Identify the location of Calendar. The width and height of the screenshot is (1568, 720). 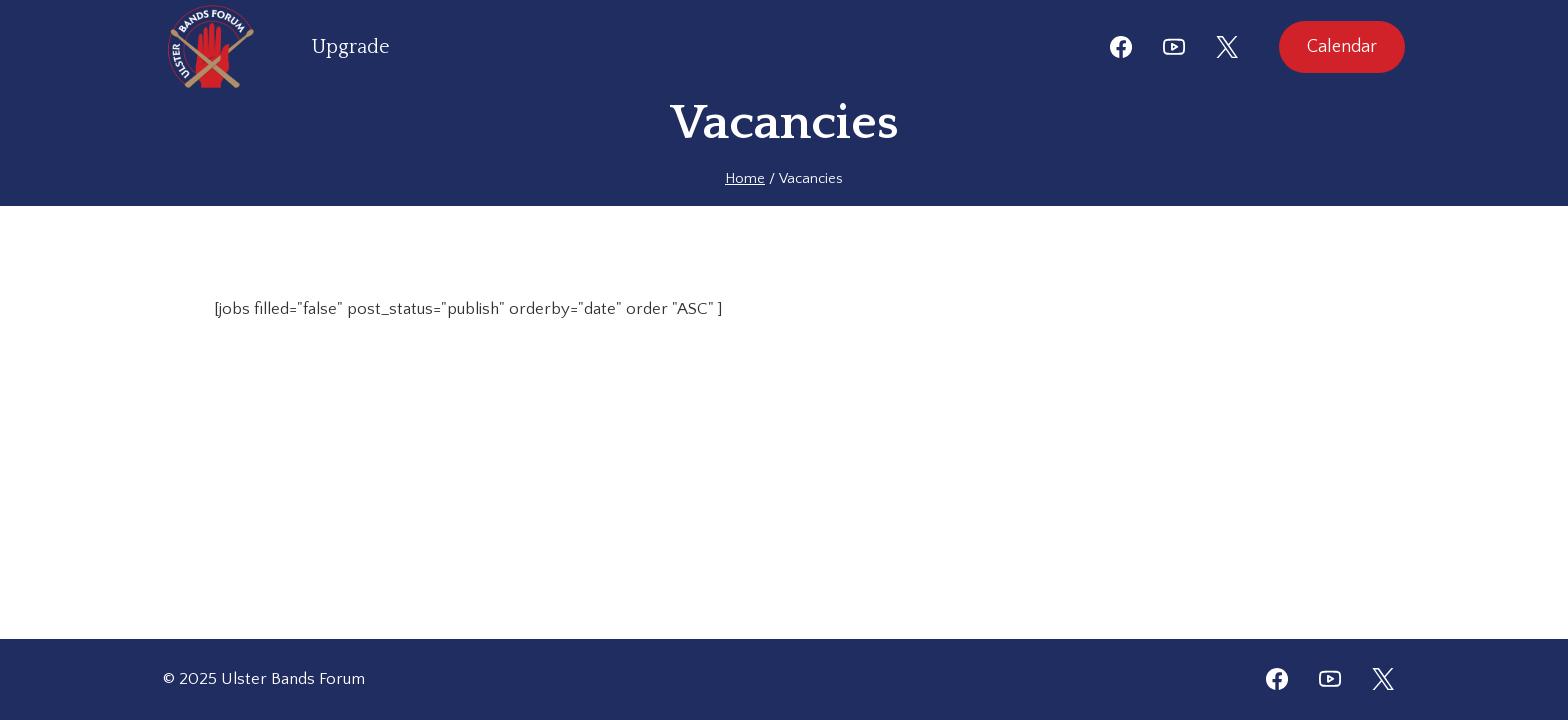
(1342, 47).